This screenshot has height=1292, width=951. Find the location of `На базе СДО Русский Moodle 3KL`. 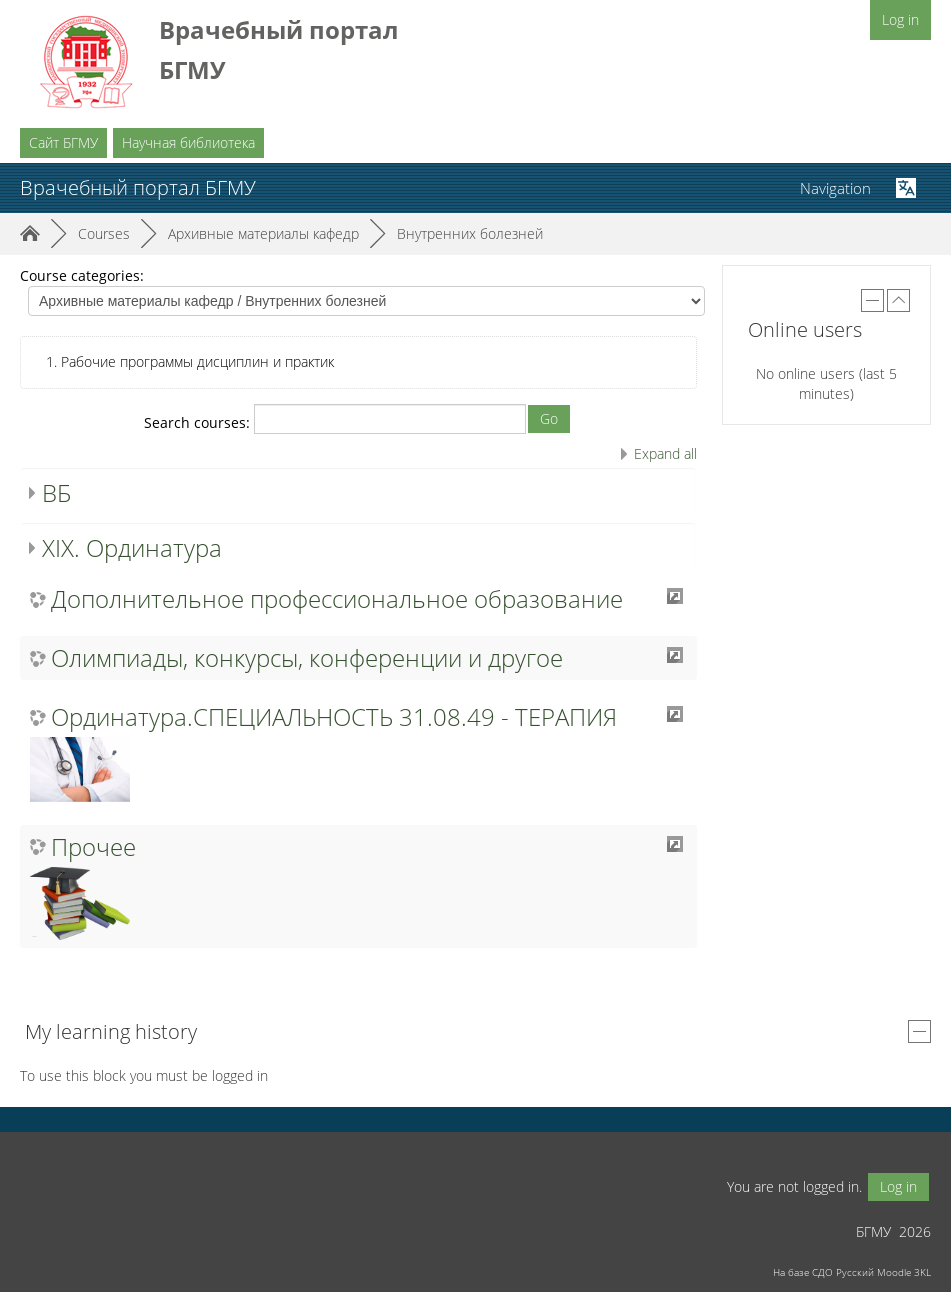

На базе СДО Русский Moodle 3KL is located at coordinates (852, 1272).